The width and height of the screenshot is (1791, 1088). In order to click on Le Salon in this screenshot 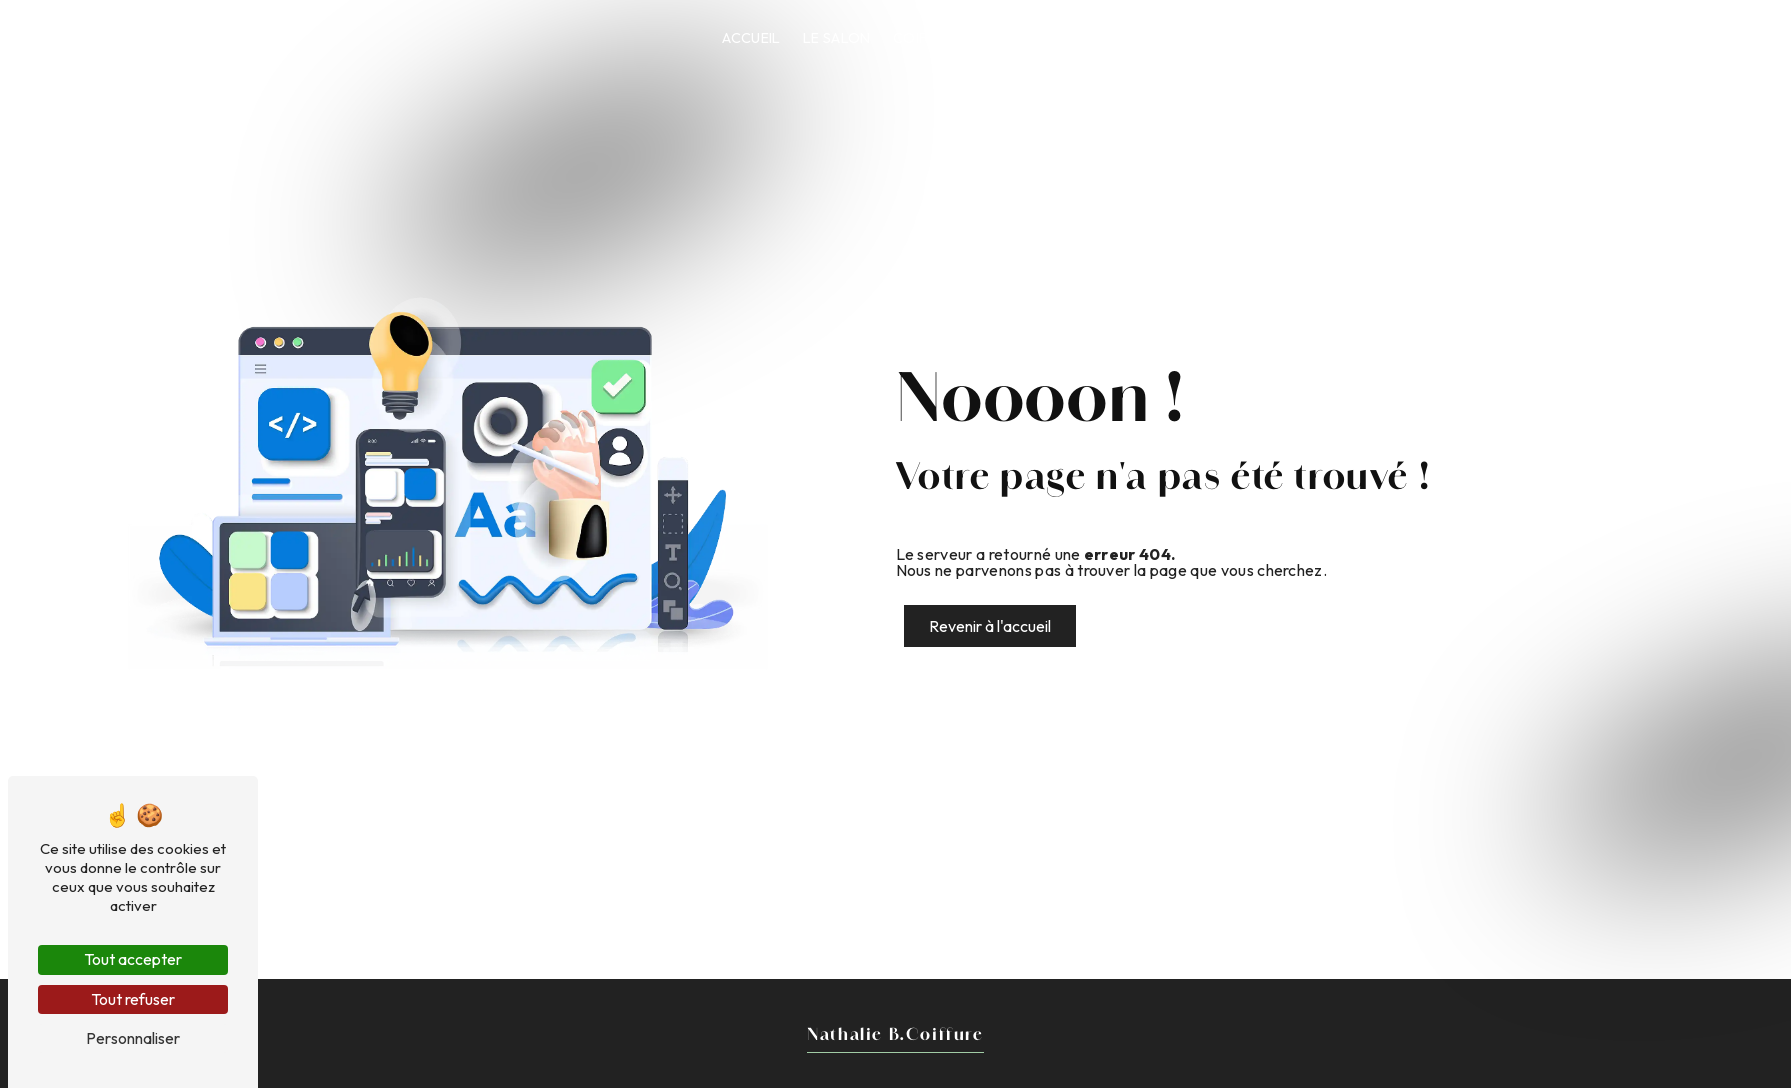, I will do `click(837, 38)`.